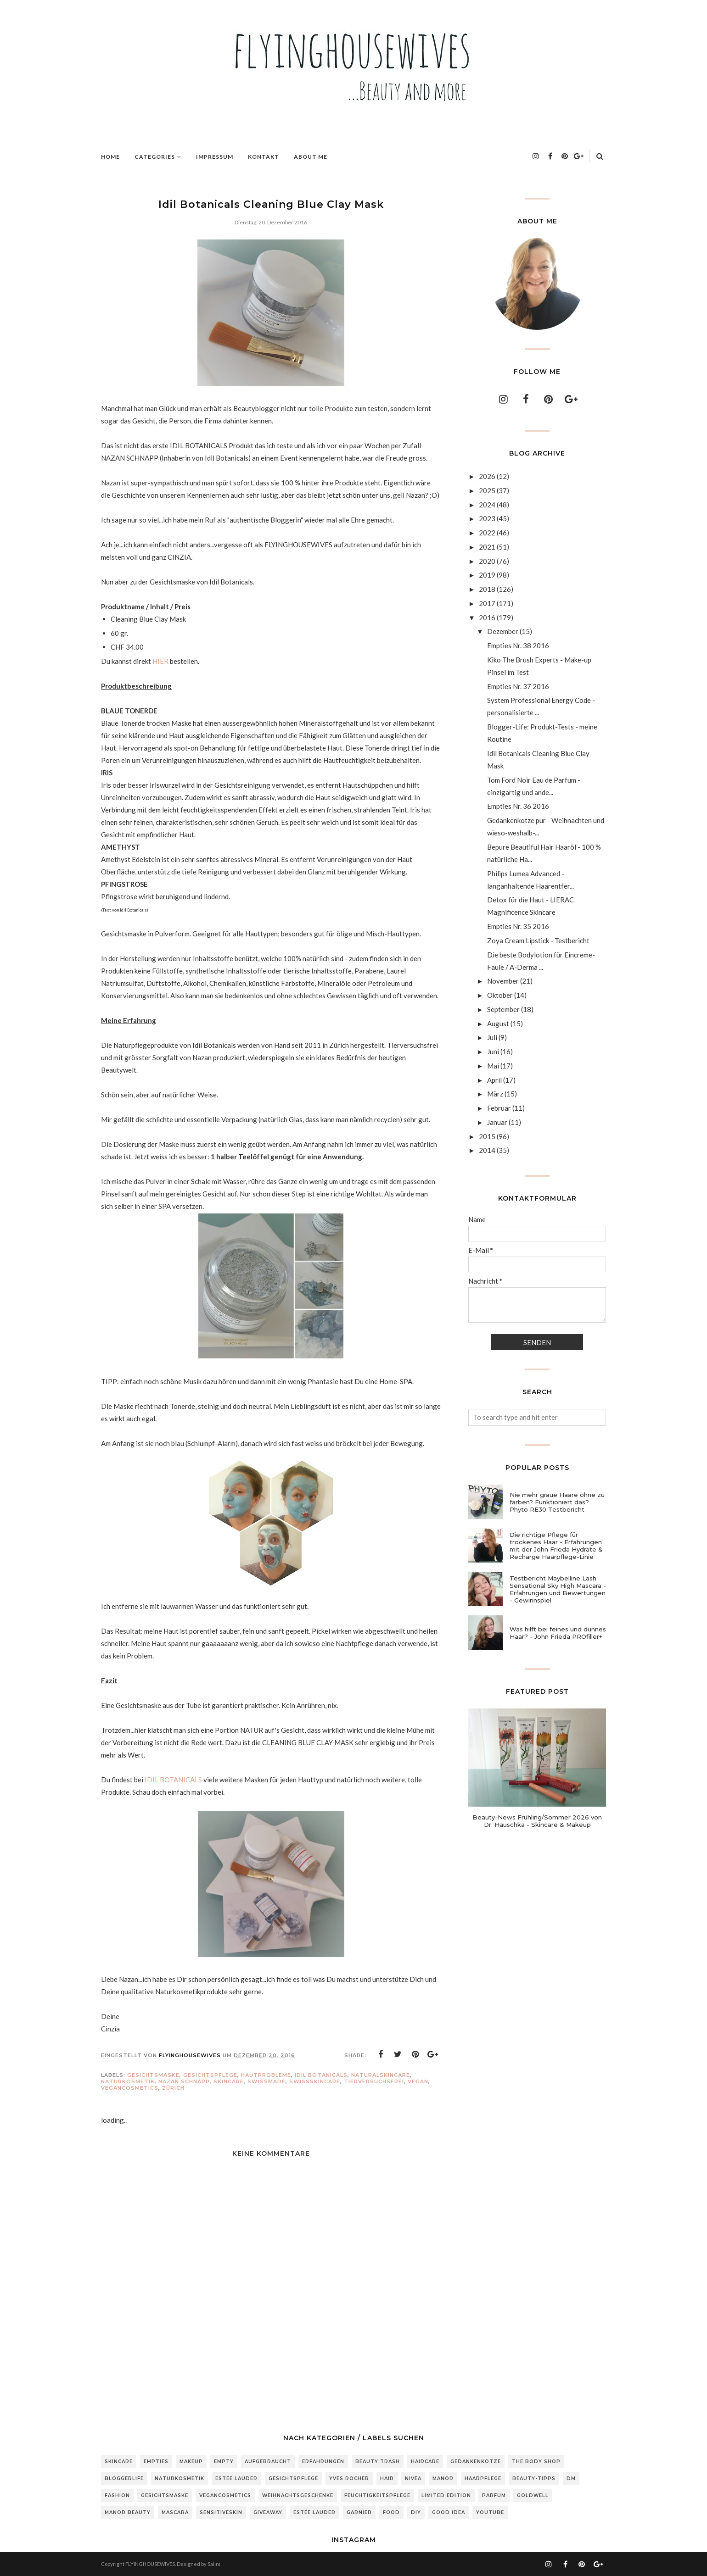  Describe the element at coordinates (518, 645) in the screenshot. I see `Empties Nr. 38 2016` at that location.